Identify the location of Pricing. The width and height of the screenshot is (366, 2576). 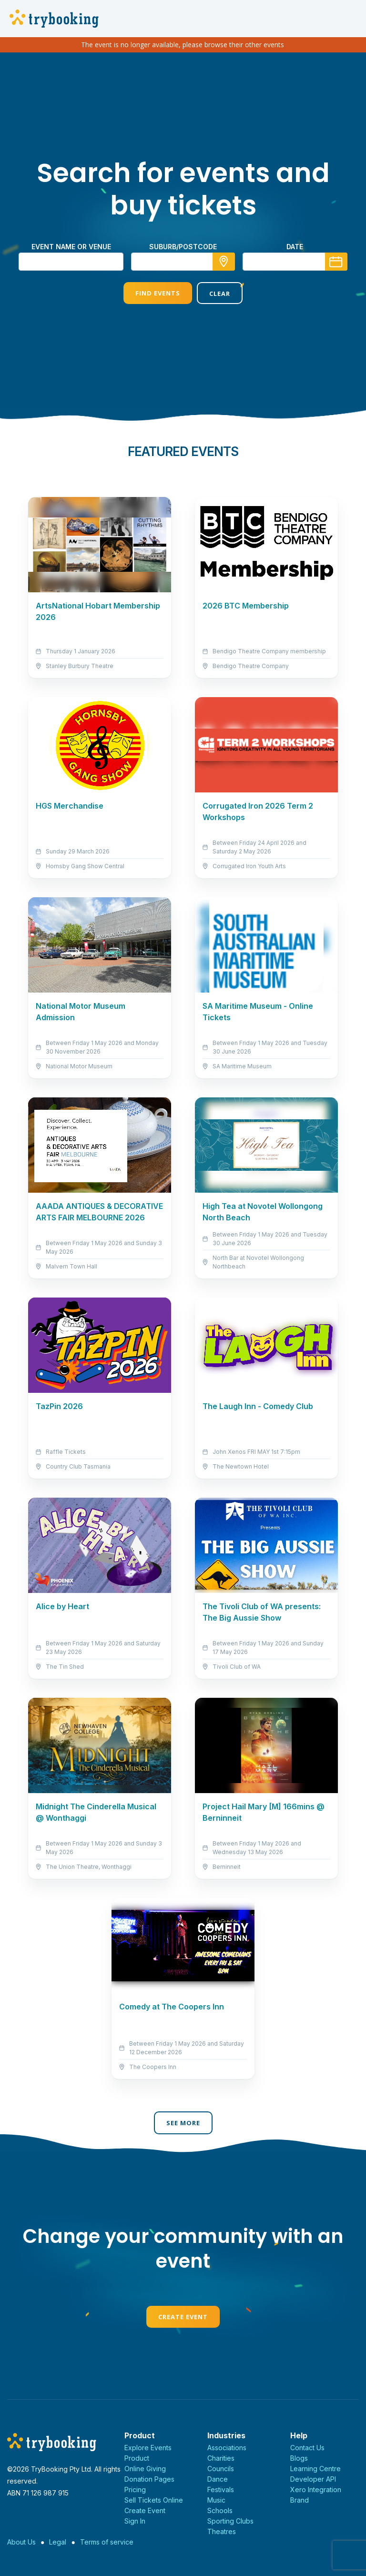
(135, 2489).